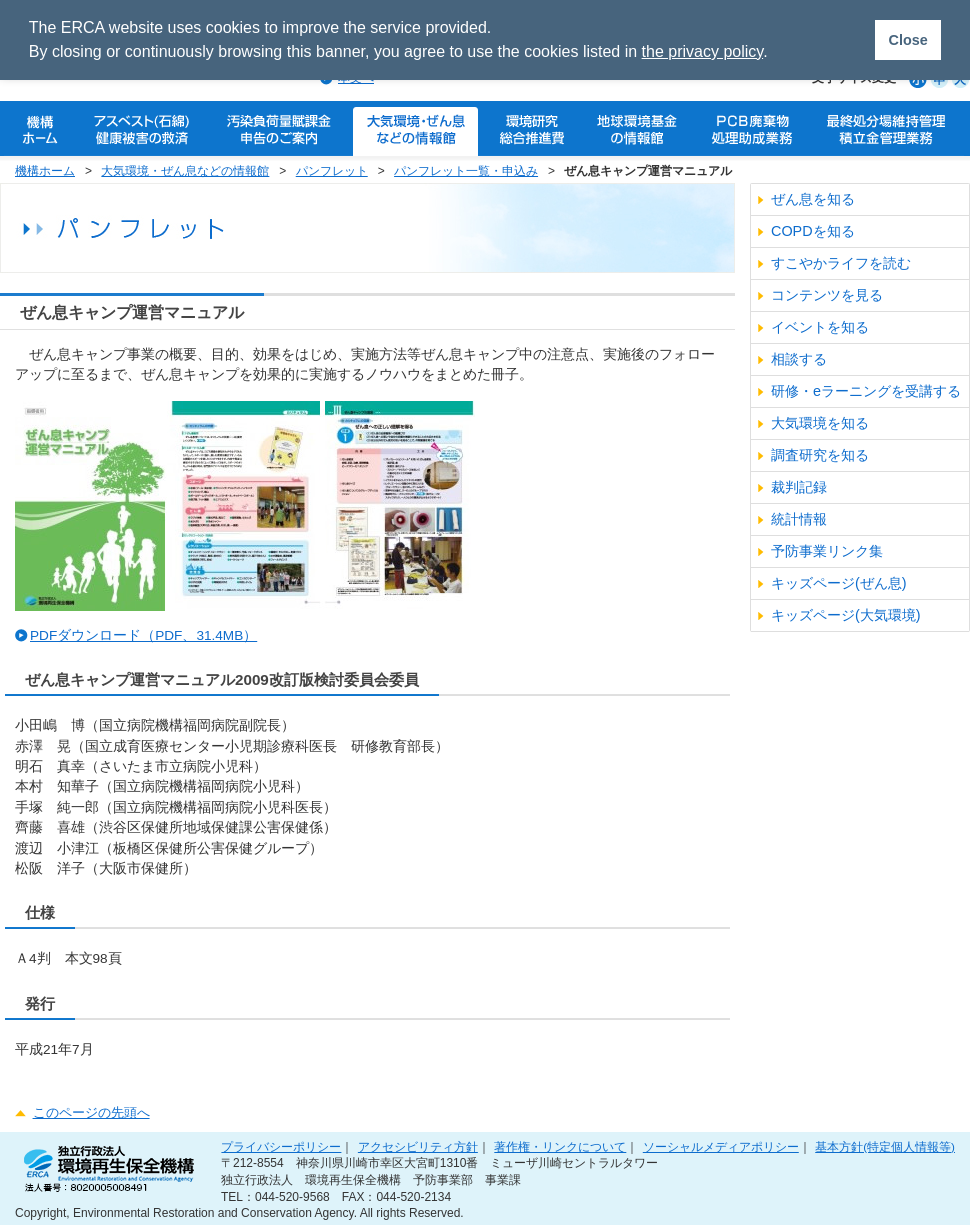 The width and height of the screenshot is (970, 1225). I want to click on 予防事業リンク集, so click(827, 551).